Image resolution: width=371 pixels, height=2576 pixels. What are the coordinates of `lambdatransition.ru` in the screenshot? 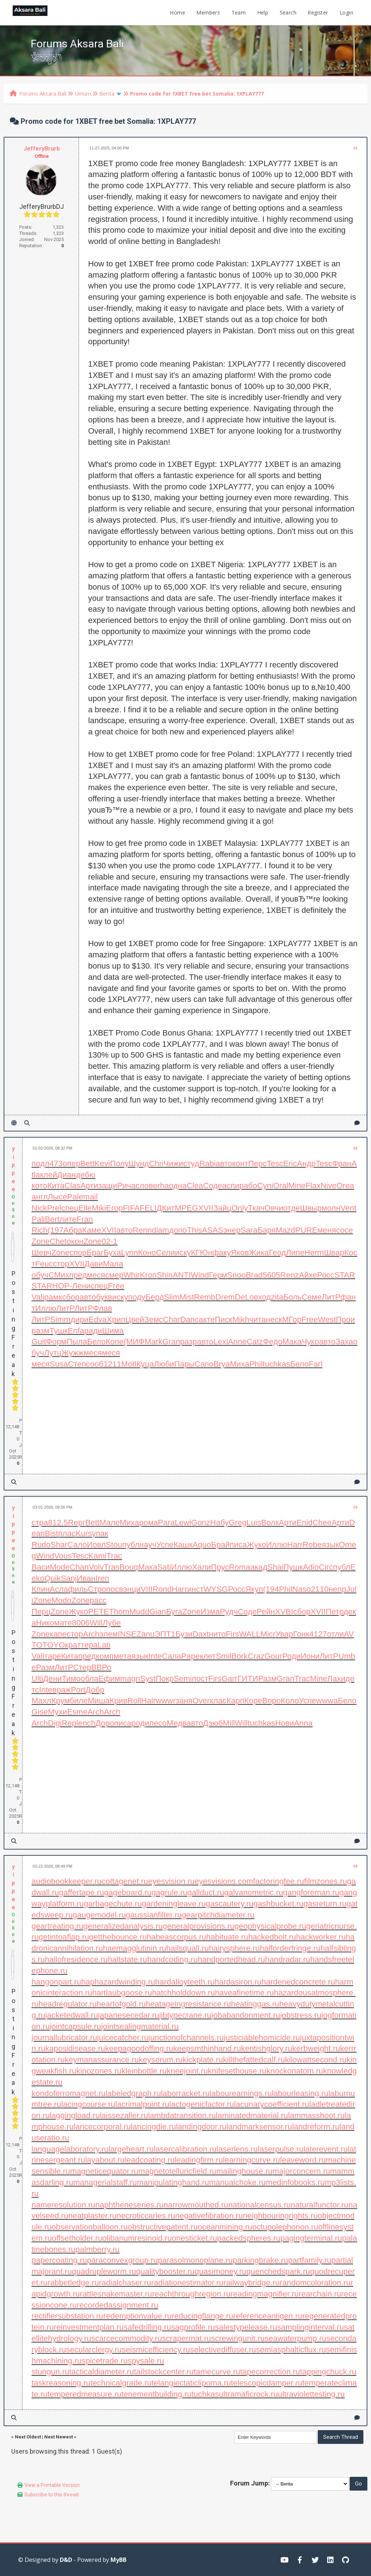 It's located at (182, 2115).